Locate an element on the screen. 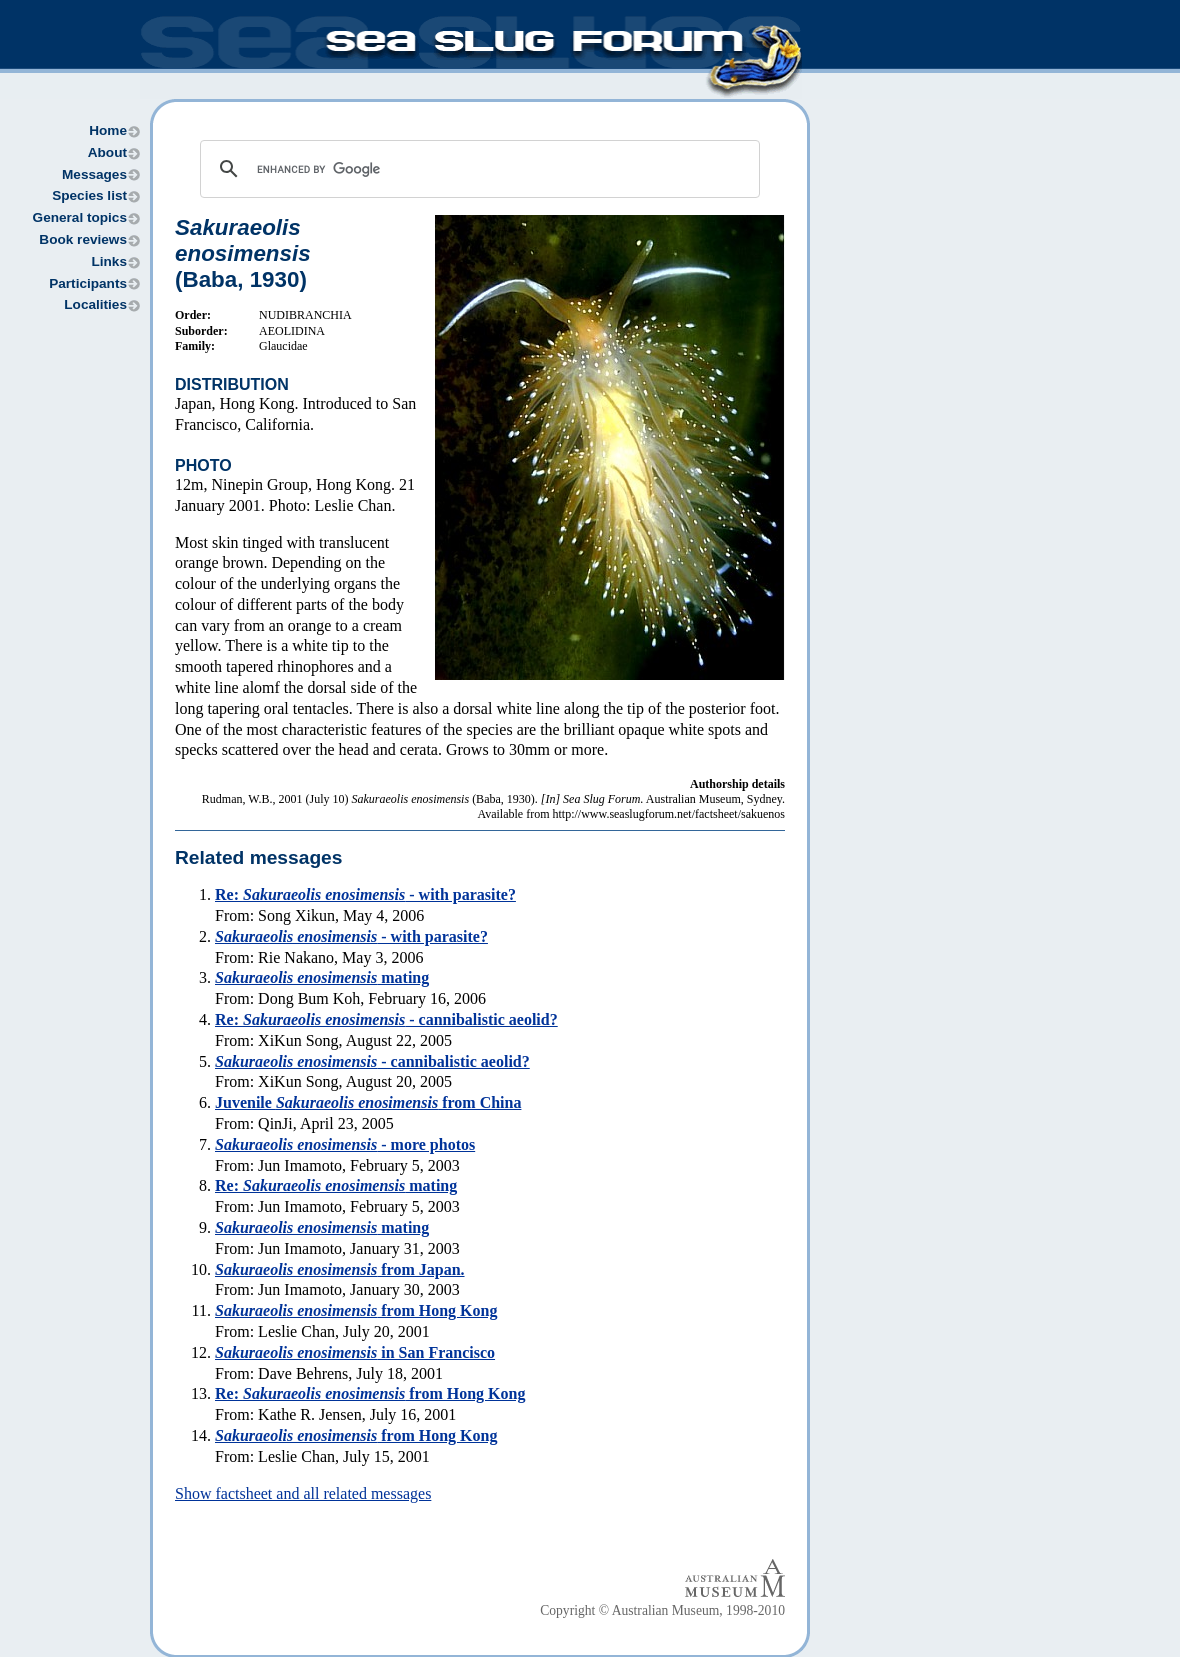  from Hong Kong is located at coordinates (356, 1310).